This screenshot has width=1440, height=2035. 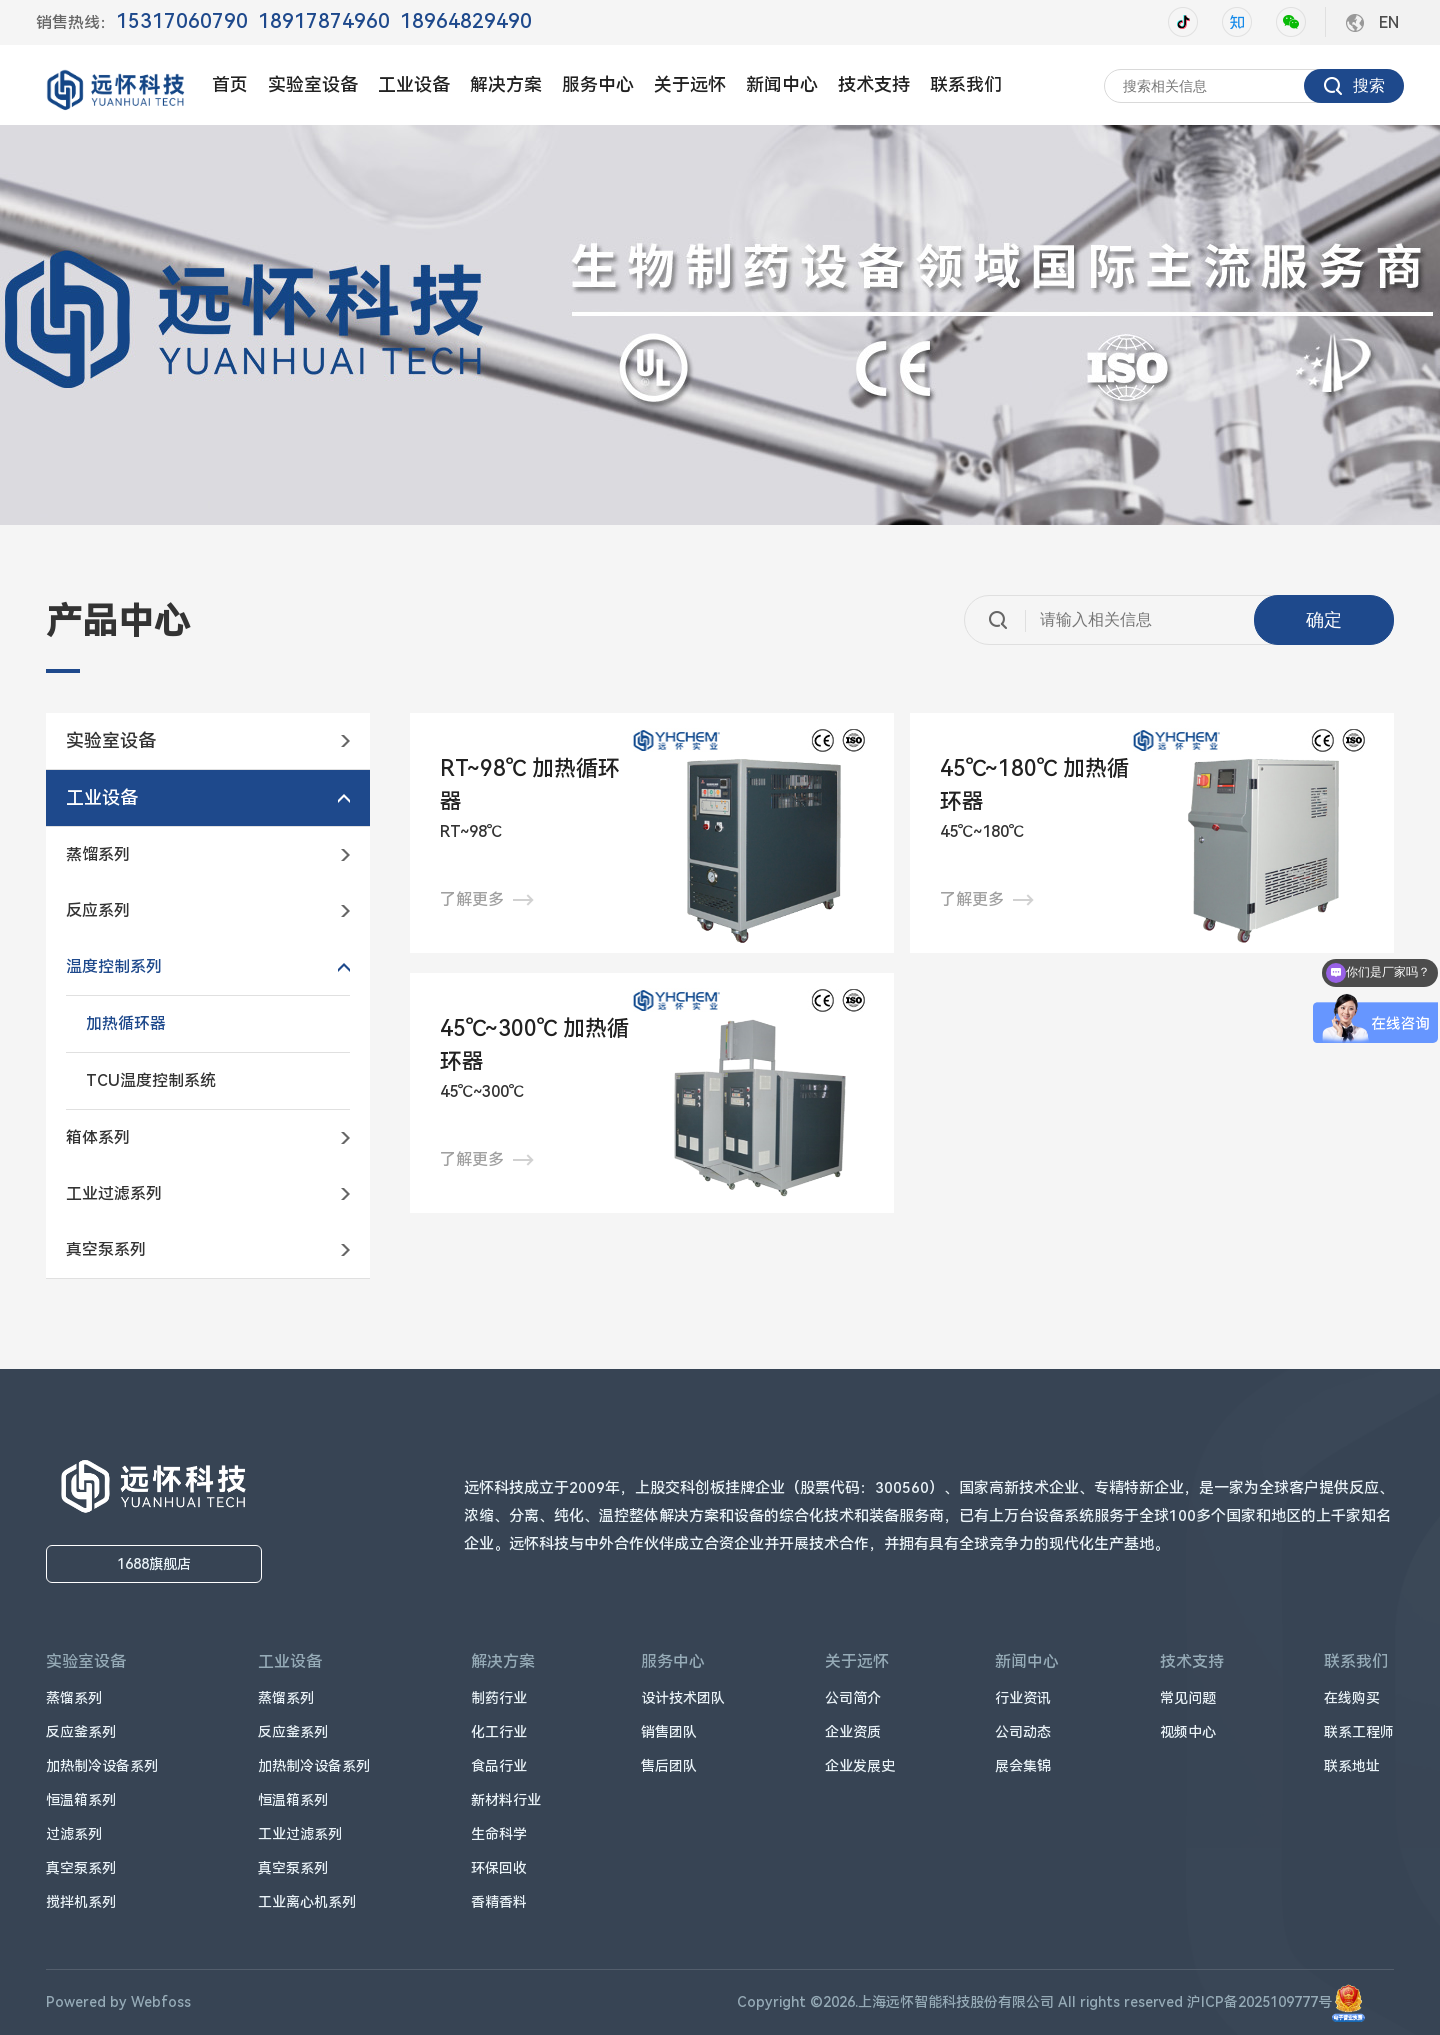 What do you see at coordinates (499, 1732) in the screenshot?
I see `化工行业` at bounding box center [499, 1732].